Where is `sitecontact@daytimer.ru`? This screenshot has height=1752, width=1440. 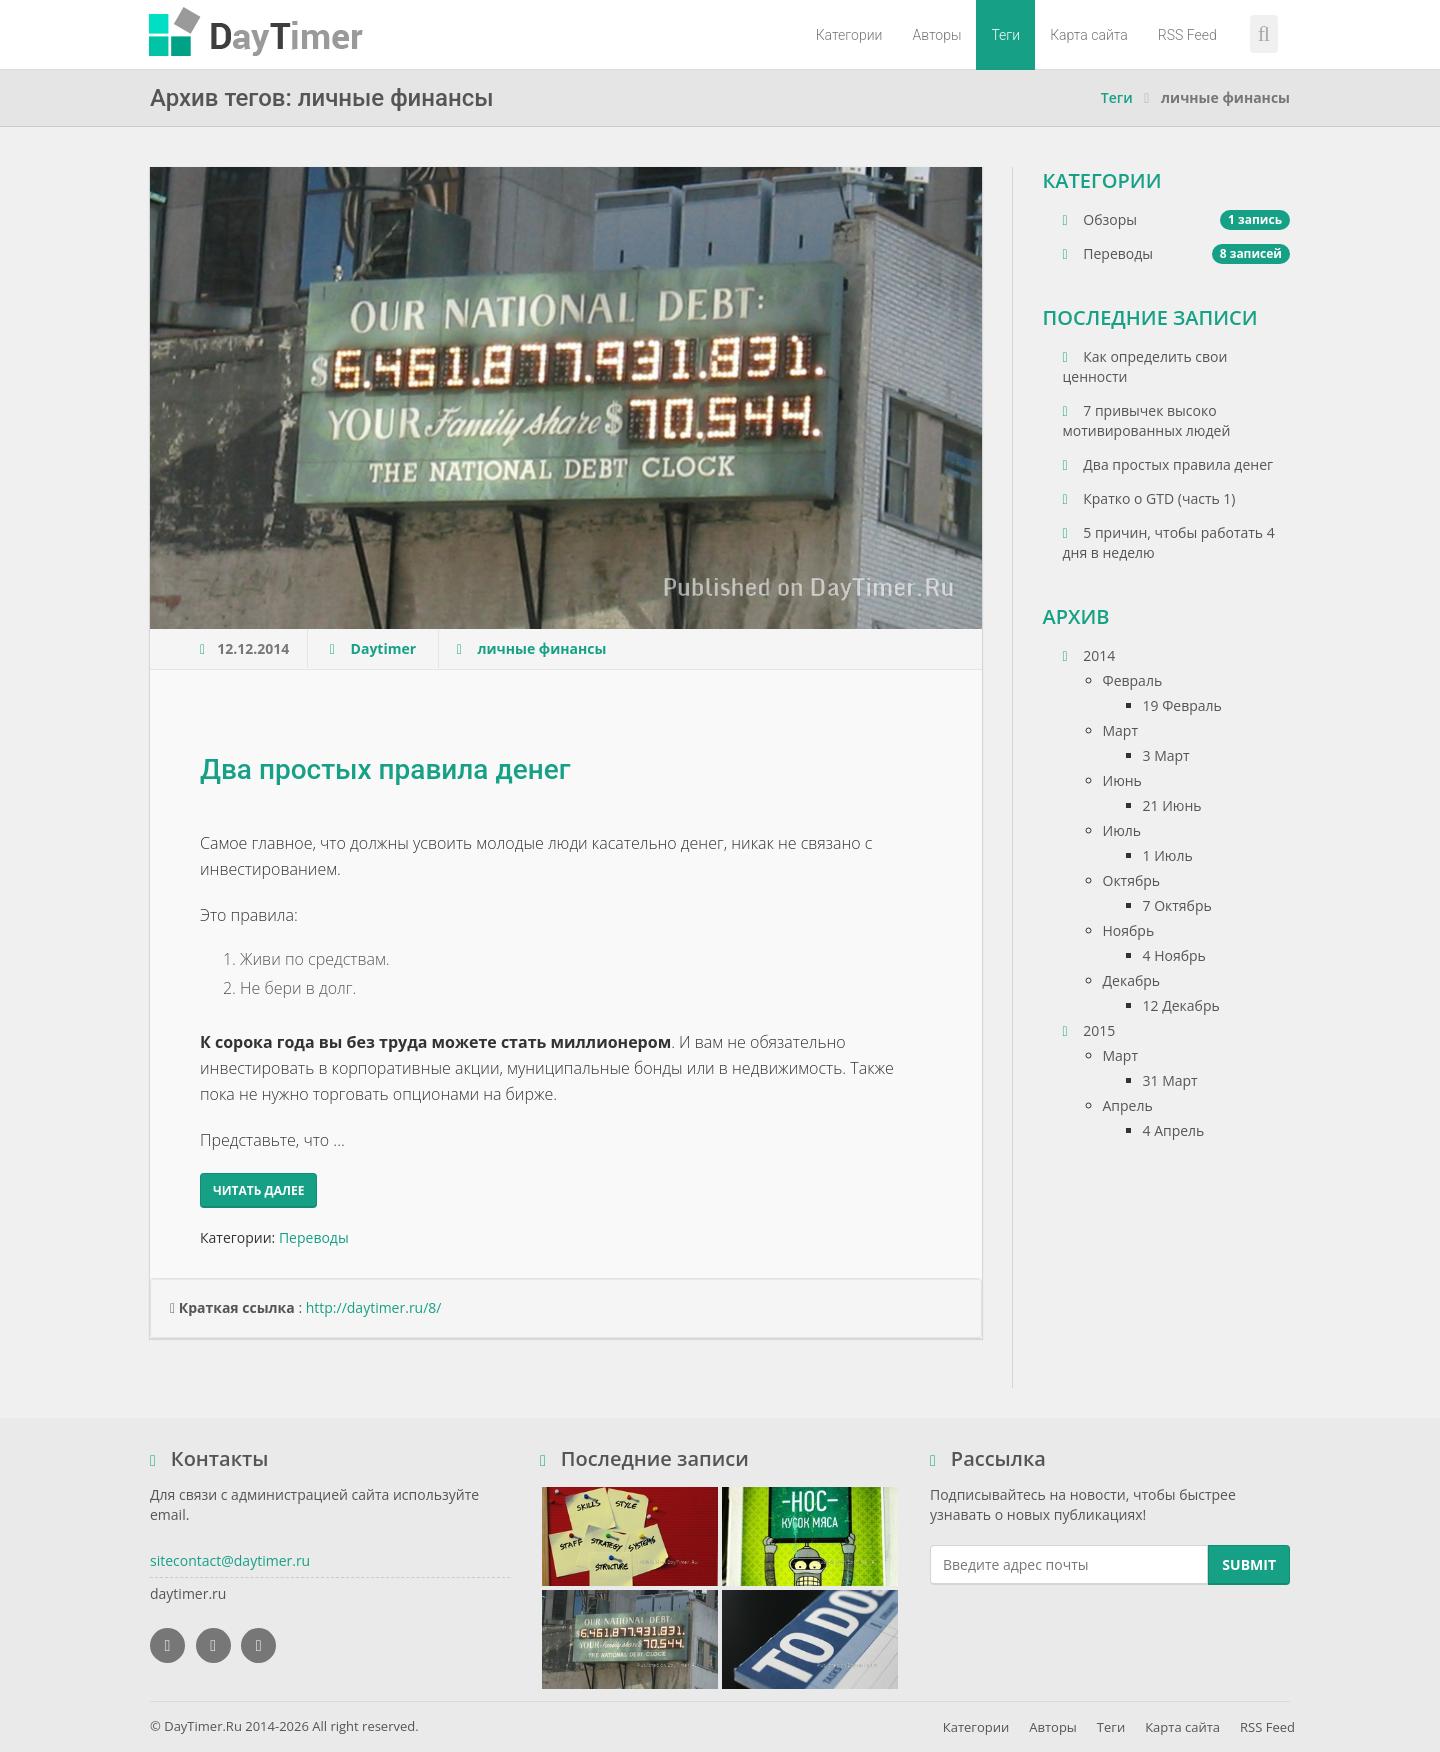 sitecontact@daytimer.ru is located at coordinates (230, 1560).